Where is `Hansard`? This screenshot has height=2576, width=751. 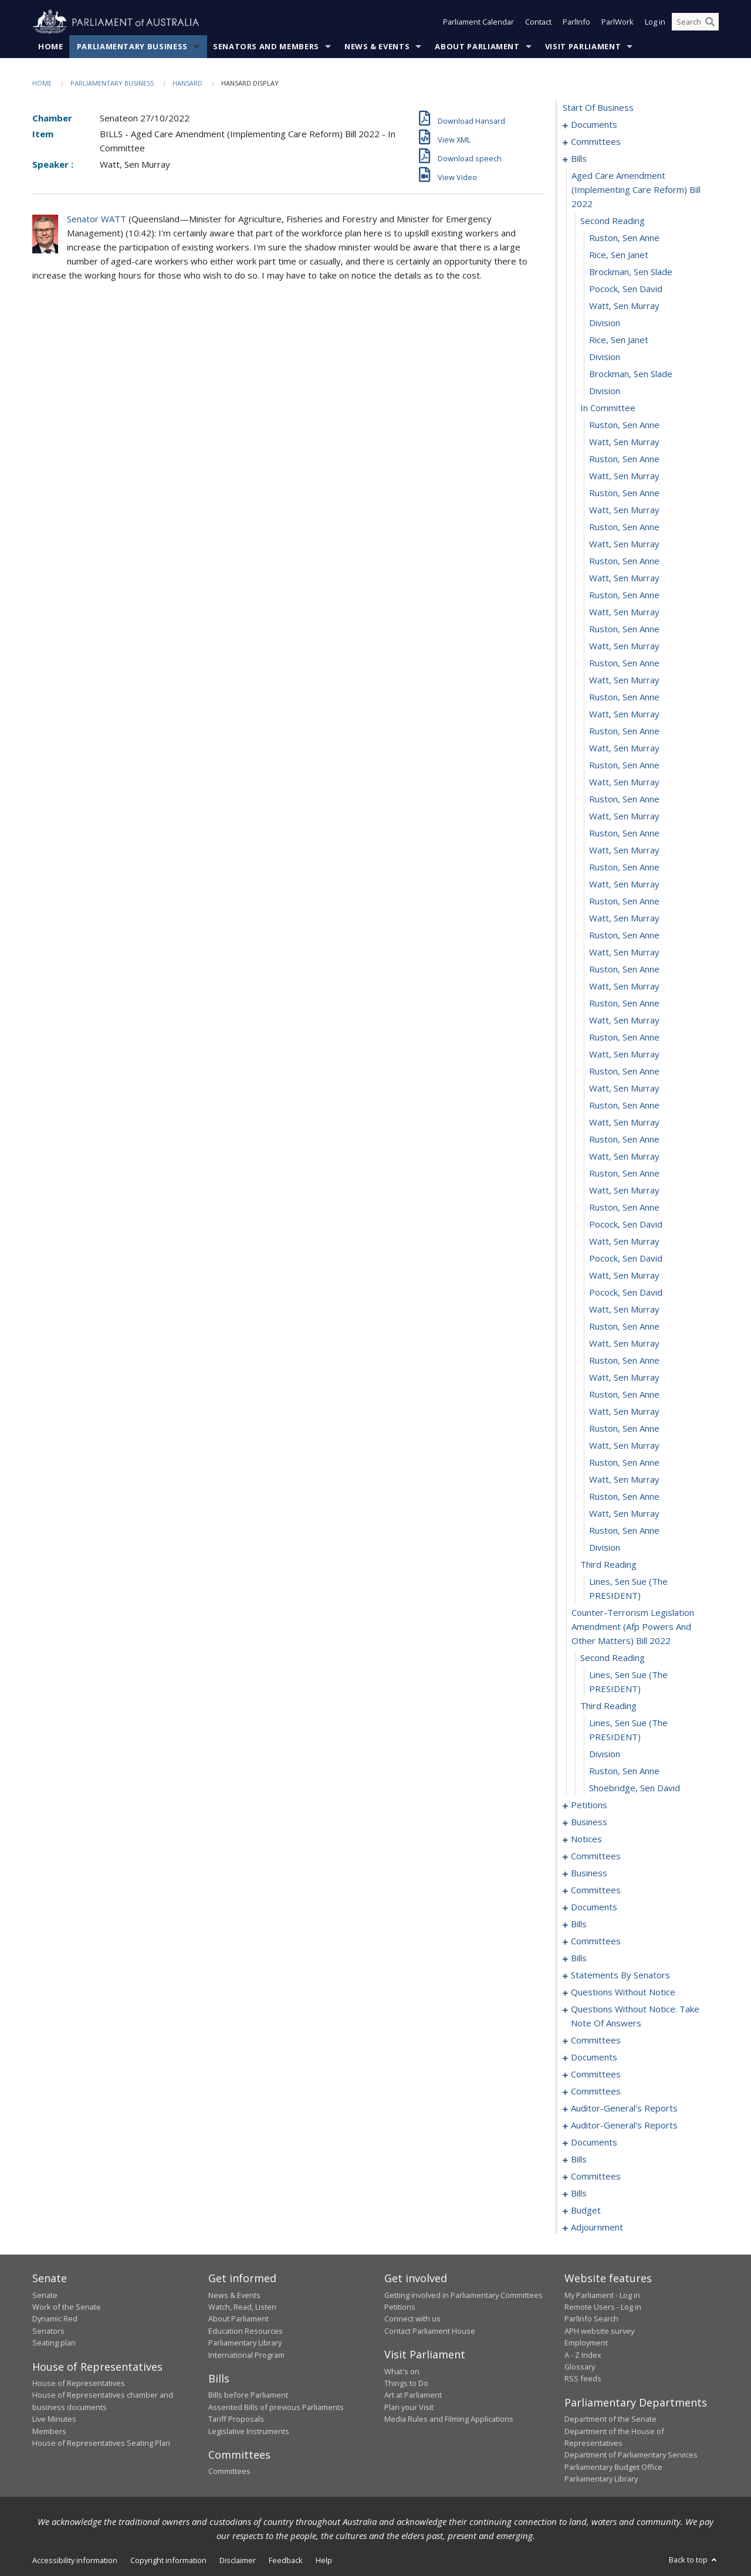
Hansard is located at coordinates (187, 83).